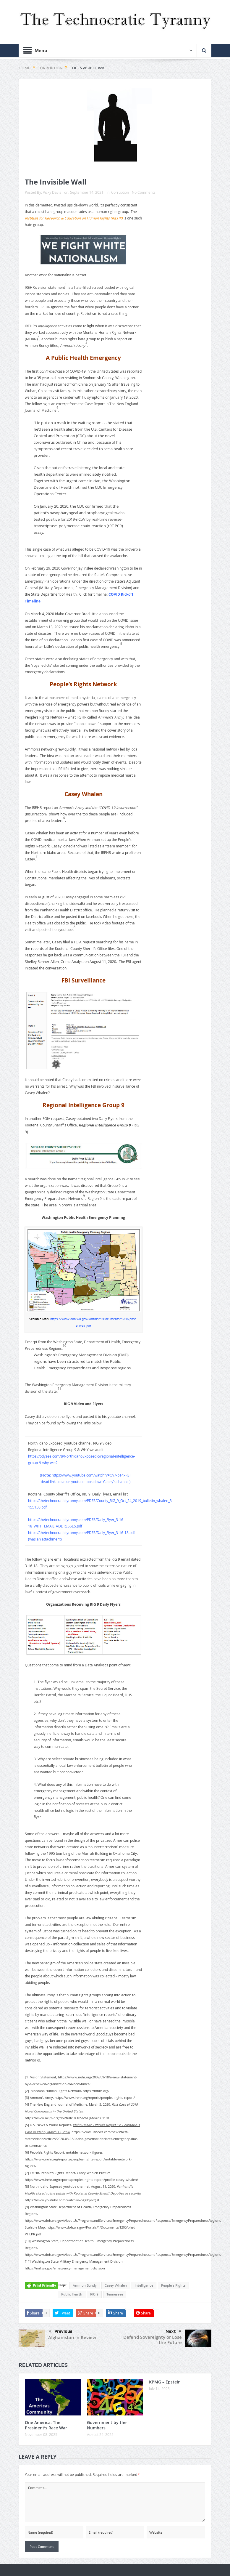 Image resolution: width=230 pixels, height=2576 pixels. What do you see at coordinates (152, 2340) in the screenshot?
I see `Defend Sovereignty or Lose the Future` at bounding box center [152, 2340].